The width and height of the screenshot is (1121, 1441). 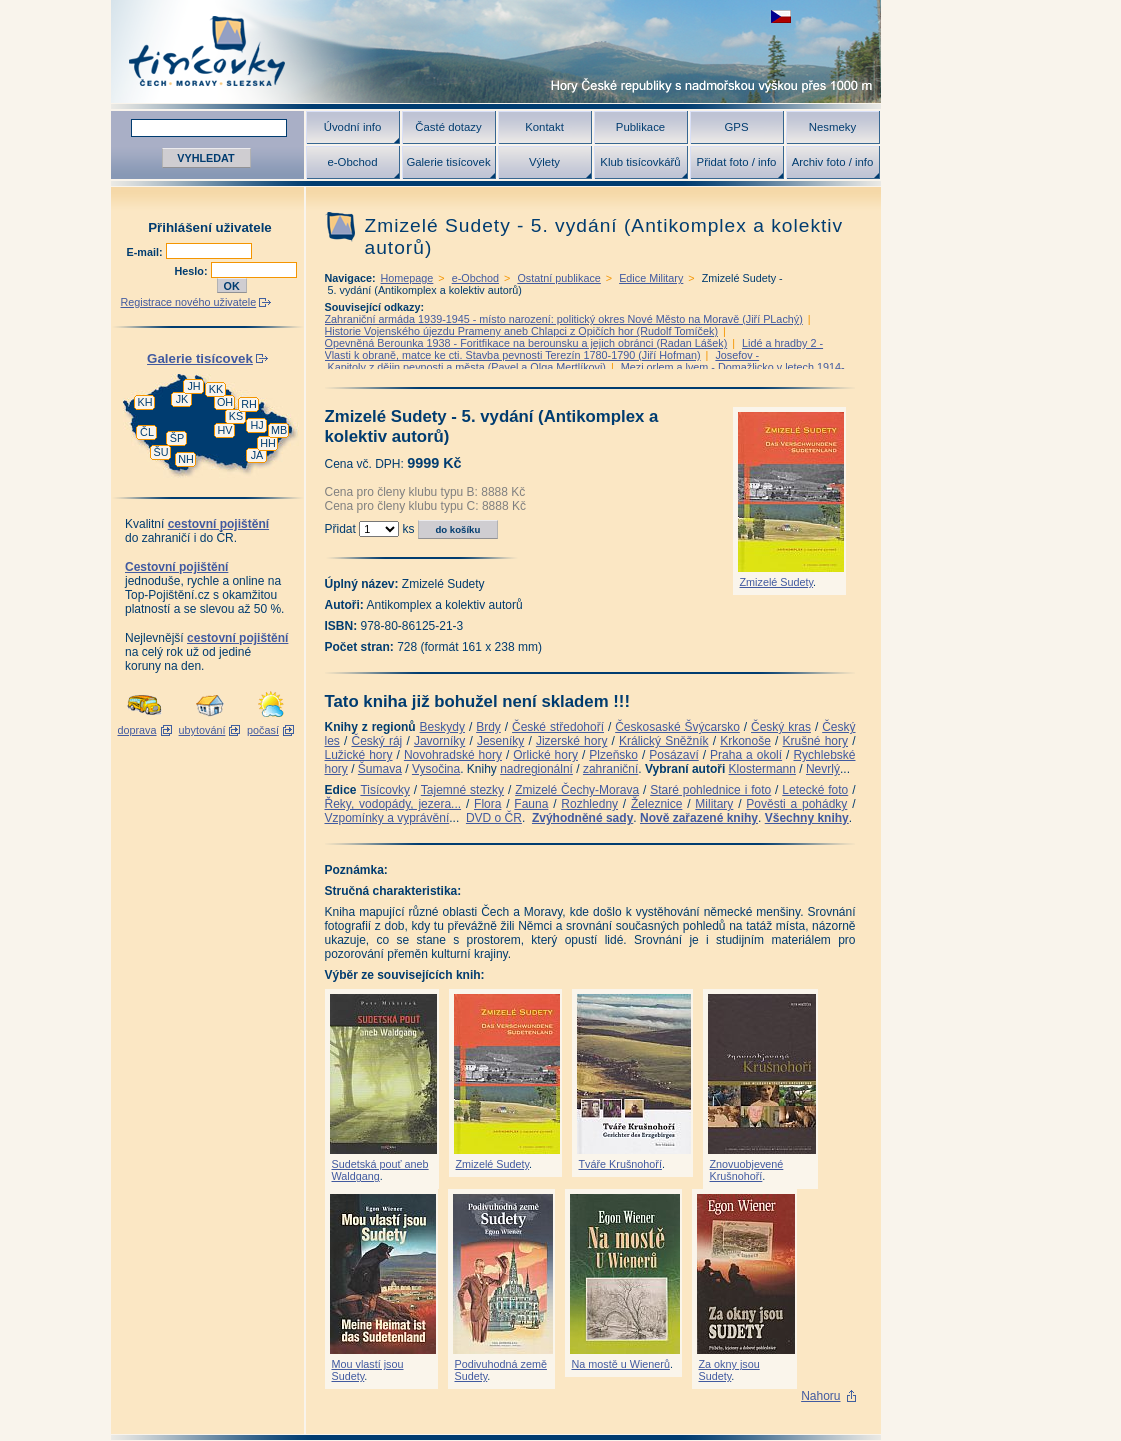 I want to click on Řeky, vodopády, jezera..., so click(x=393, y=804).